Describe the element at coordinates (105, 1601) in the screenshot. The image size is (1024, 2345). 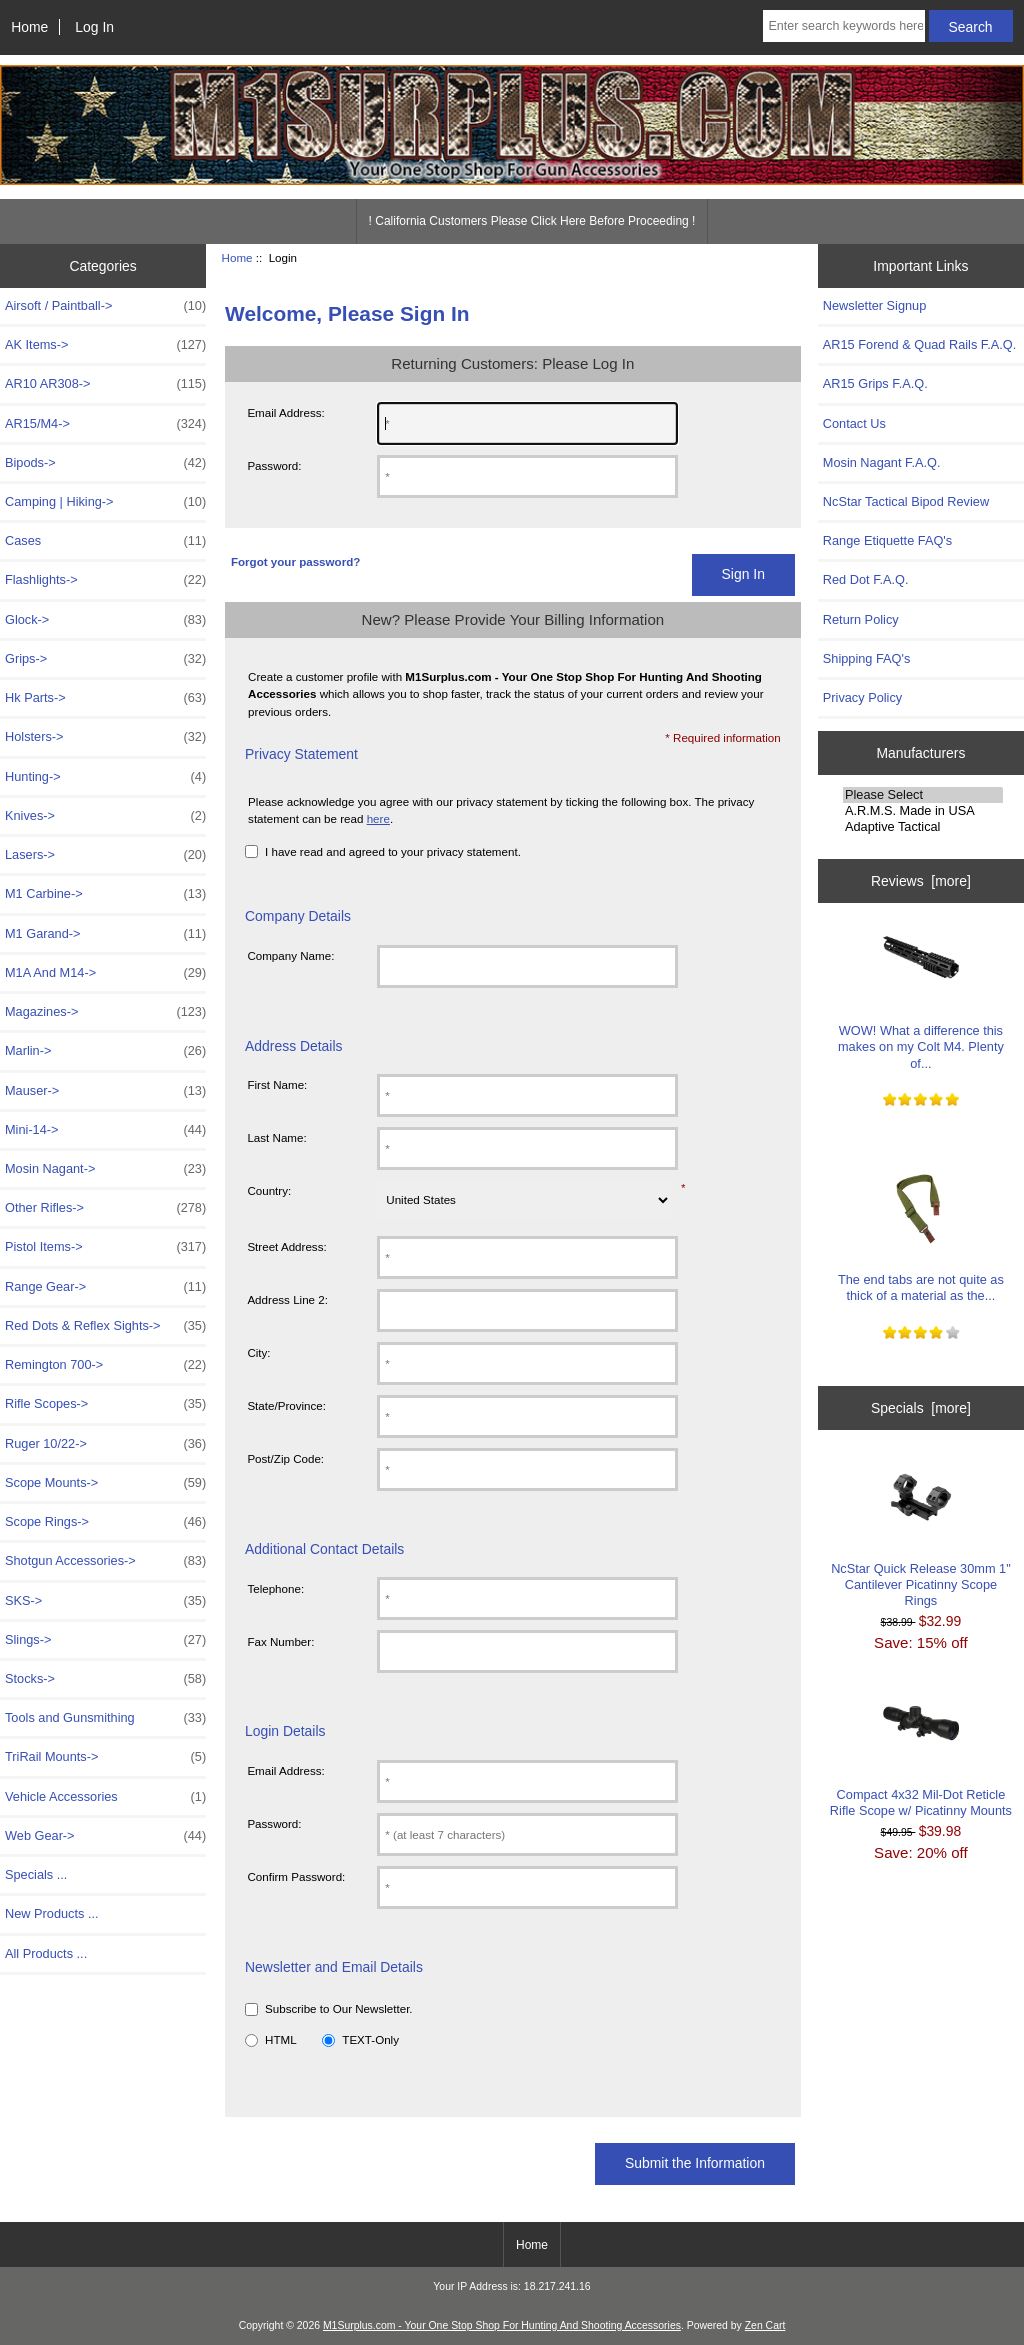
I see `SKS->` at that location.